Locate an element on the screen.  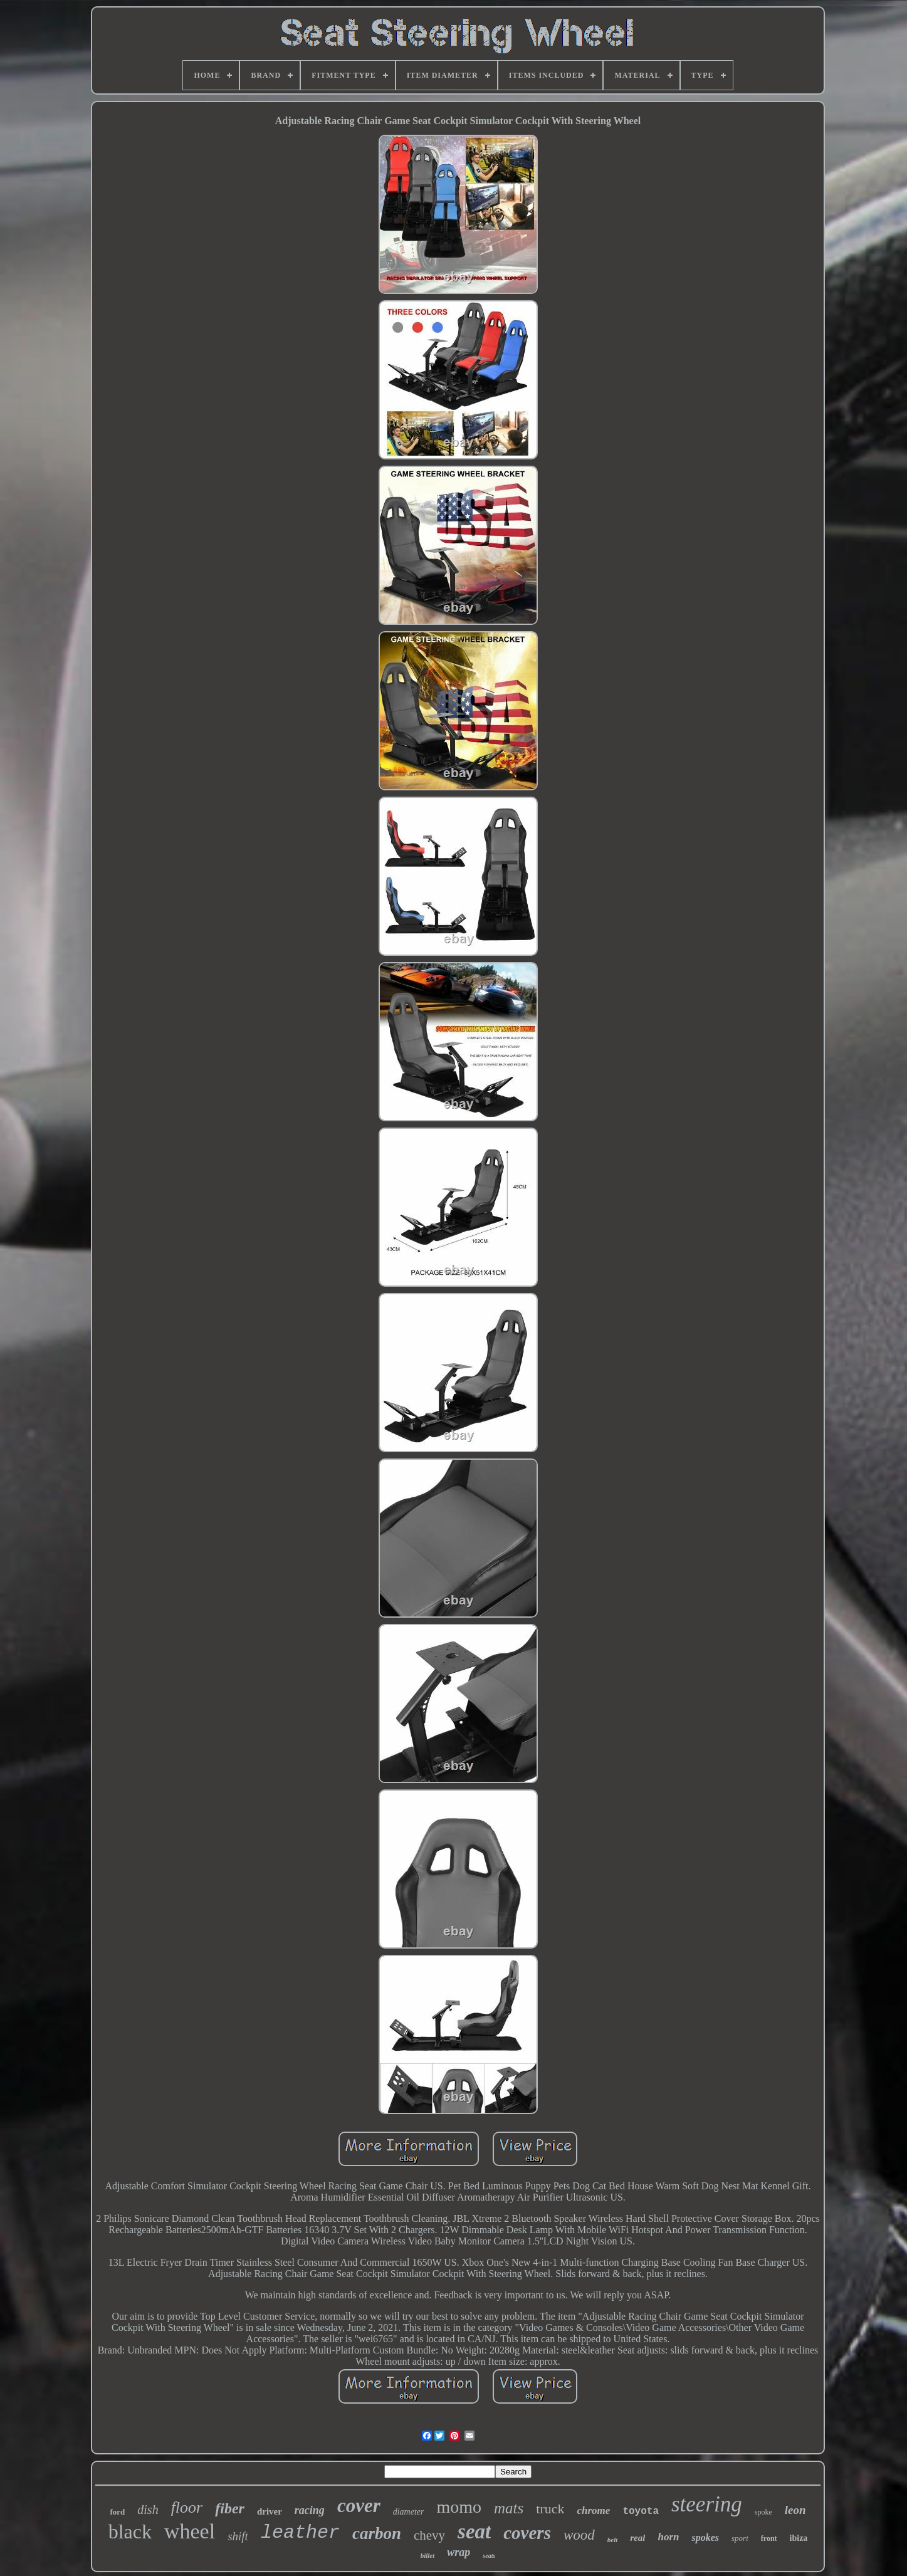
billet is located at coordinates (428, 2555).